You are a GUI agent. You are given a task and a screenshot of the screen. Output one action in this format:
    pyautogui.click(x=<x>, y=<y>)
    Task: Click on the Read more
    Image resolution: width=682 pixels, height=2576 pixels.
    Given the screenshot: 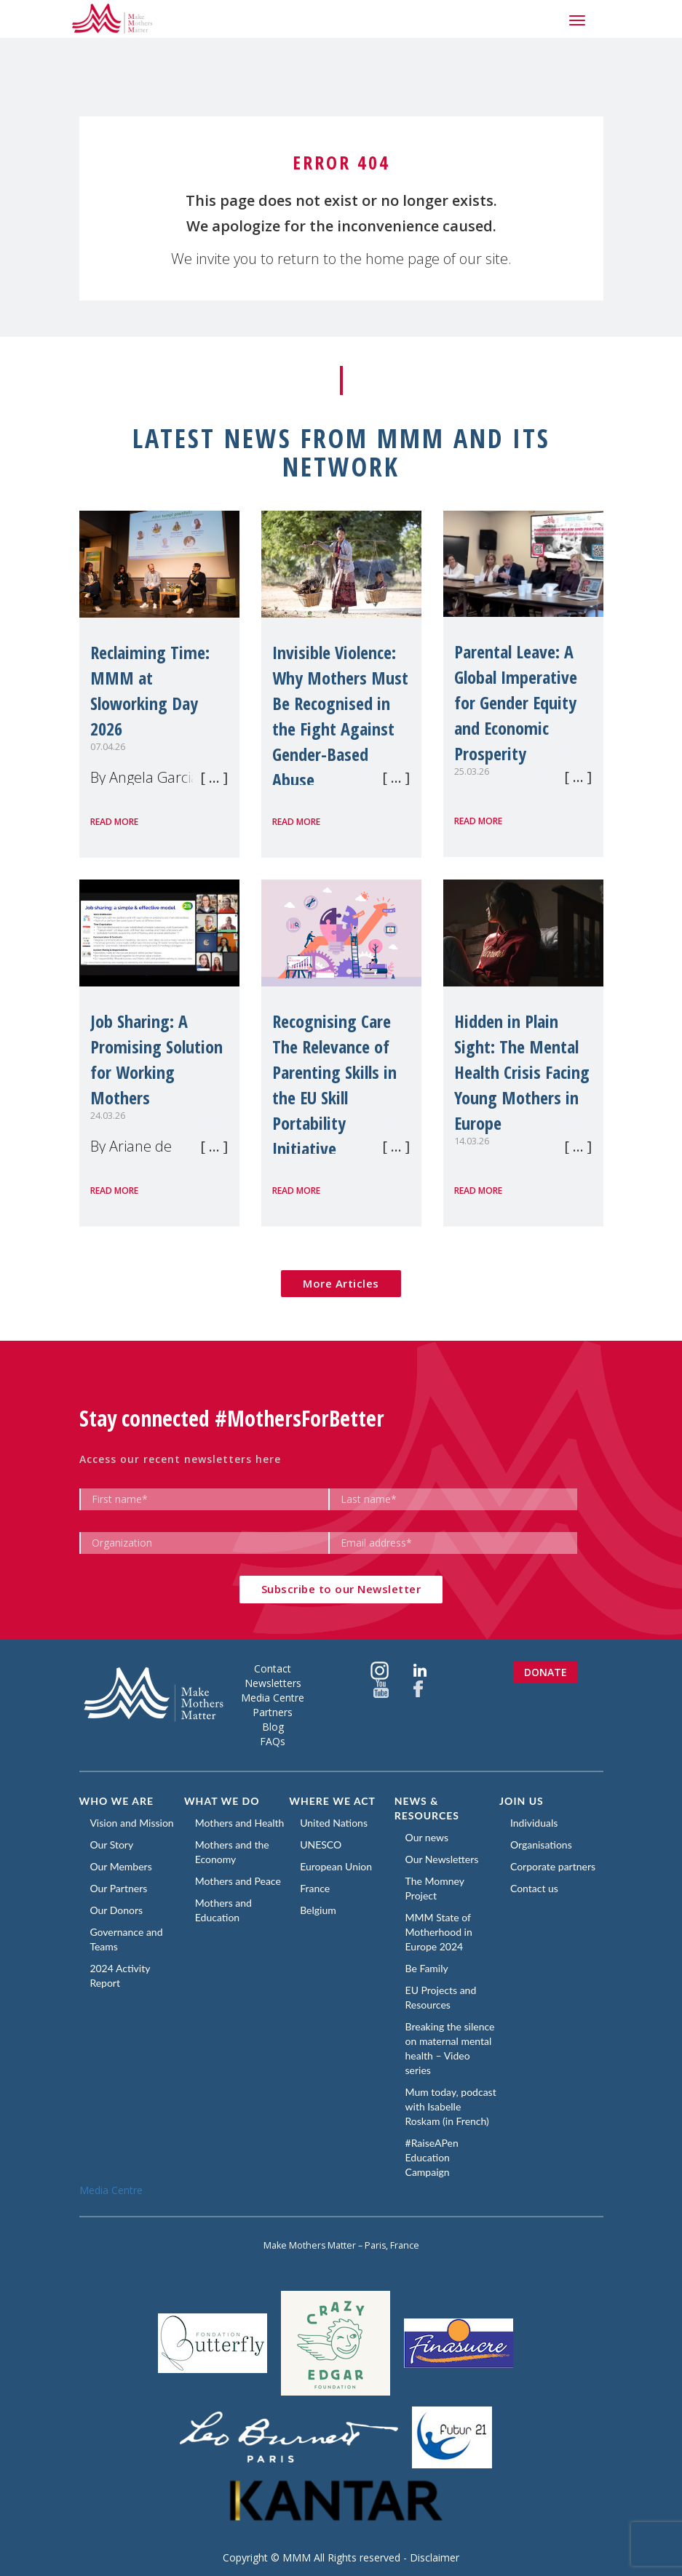 What is the action you would take?
    pyautogui.click(x=114, y=822)
    